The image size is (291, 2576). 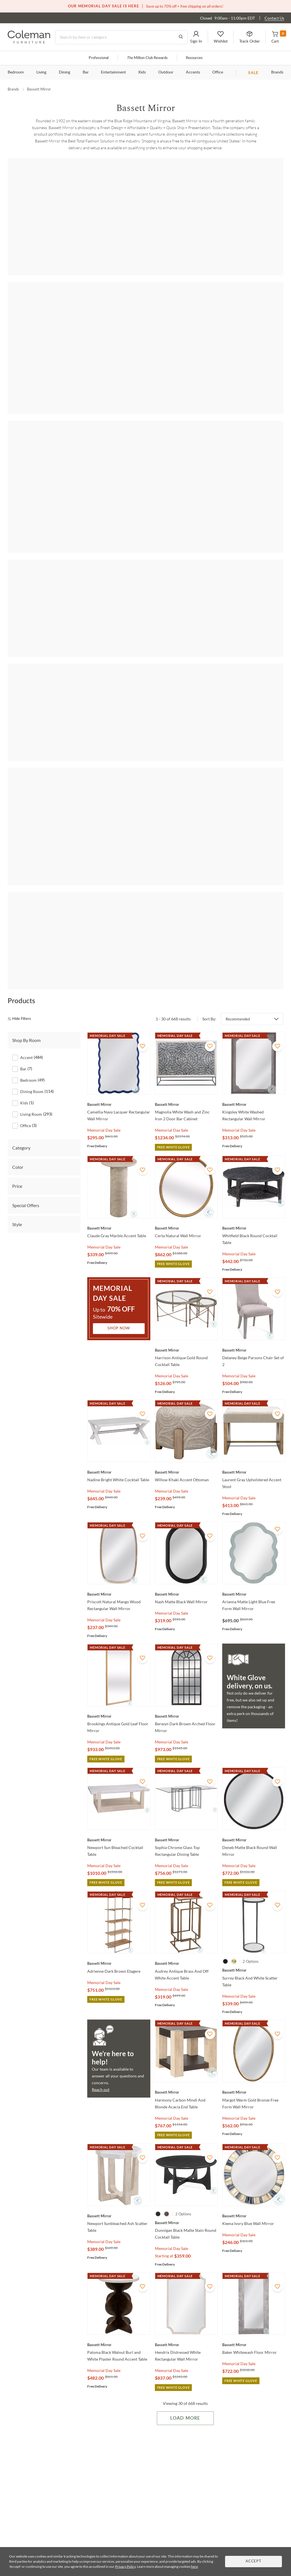 What do you see at coordinates (29, 41) in the screenshot?
I see `[Coleman Furniture Logo]` at bounding box center [29, 41].